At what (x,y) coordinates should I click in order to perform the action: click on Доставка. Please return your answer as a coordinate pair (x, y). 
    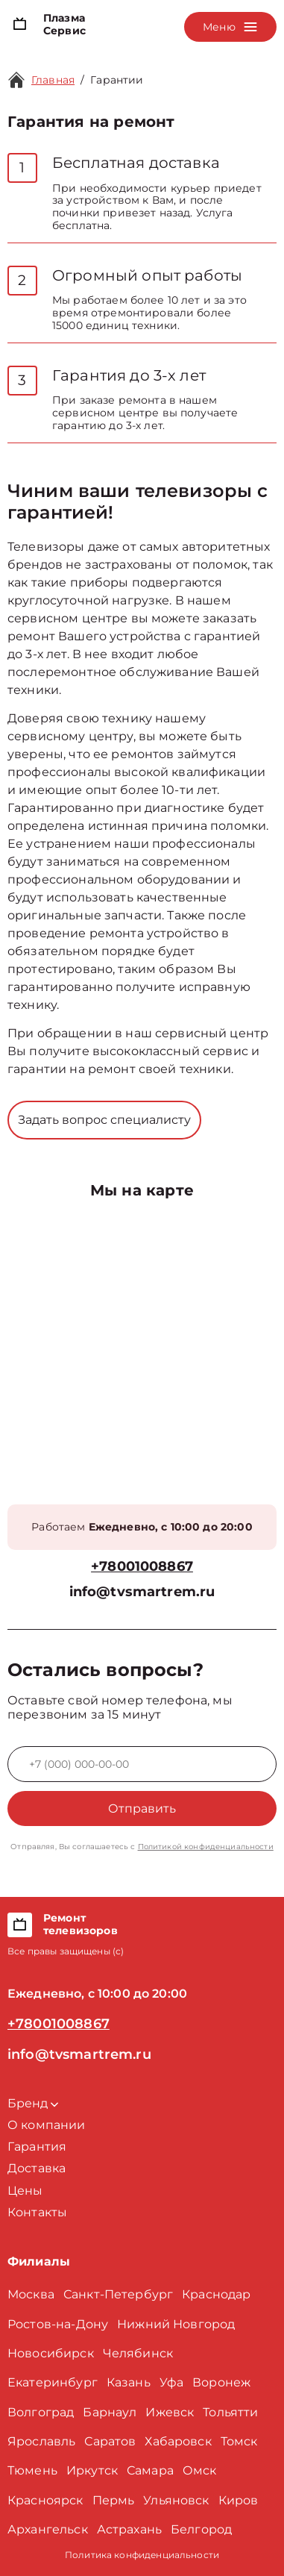
    Looking at the image, I should click on (36, 2168).